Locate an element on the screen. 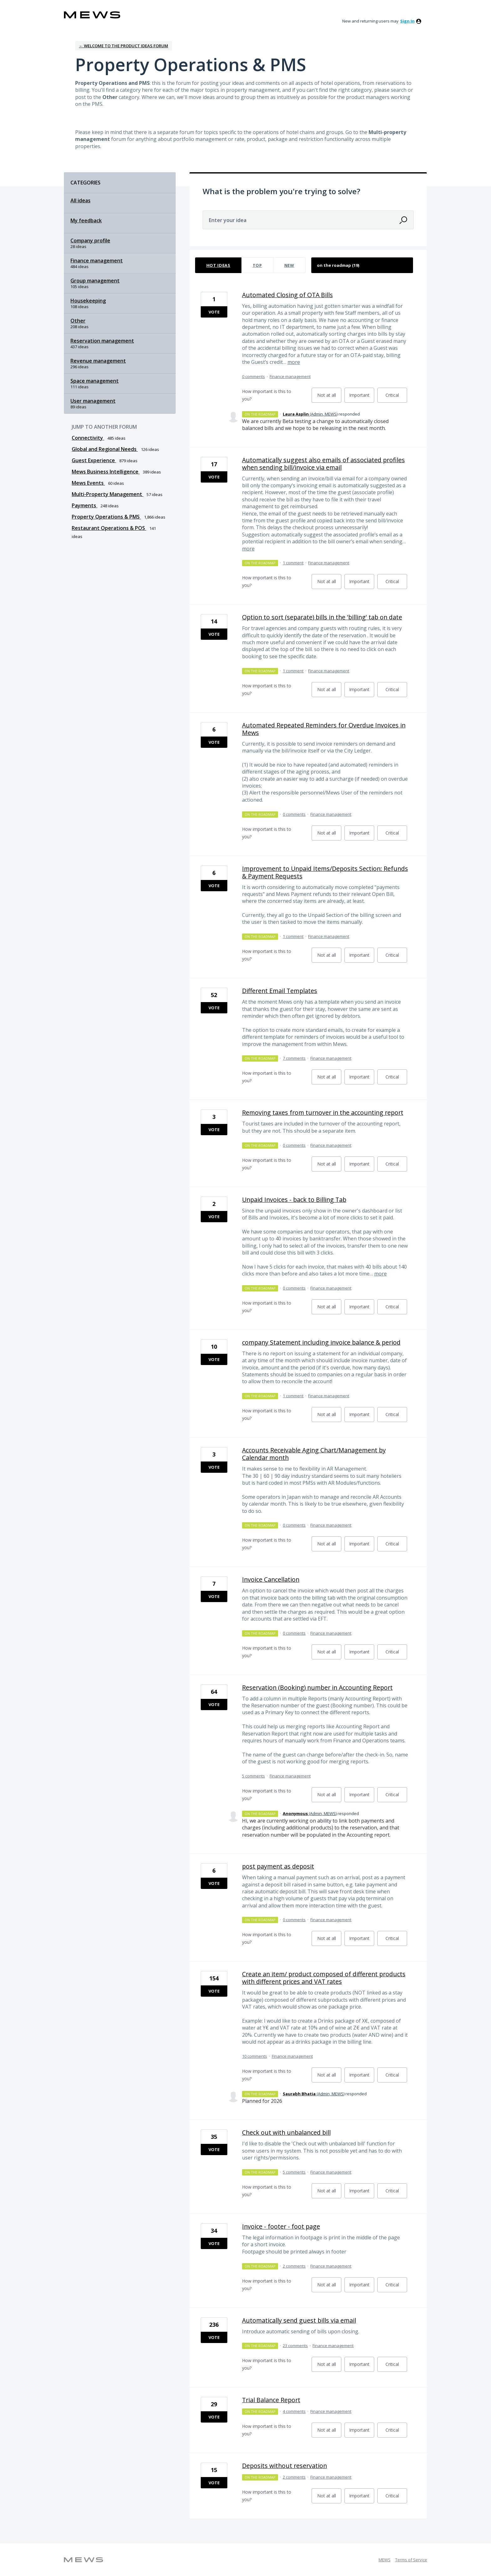 Image resolution: width=491 pixels, height=2576 pixels. Reservation (Booking) number in Accounting Report is located at coordinates (317, 1687).